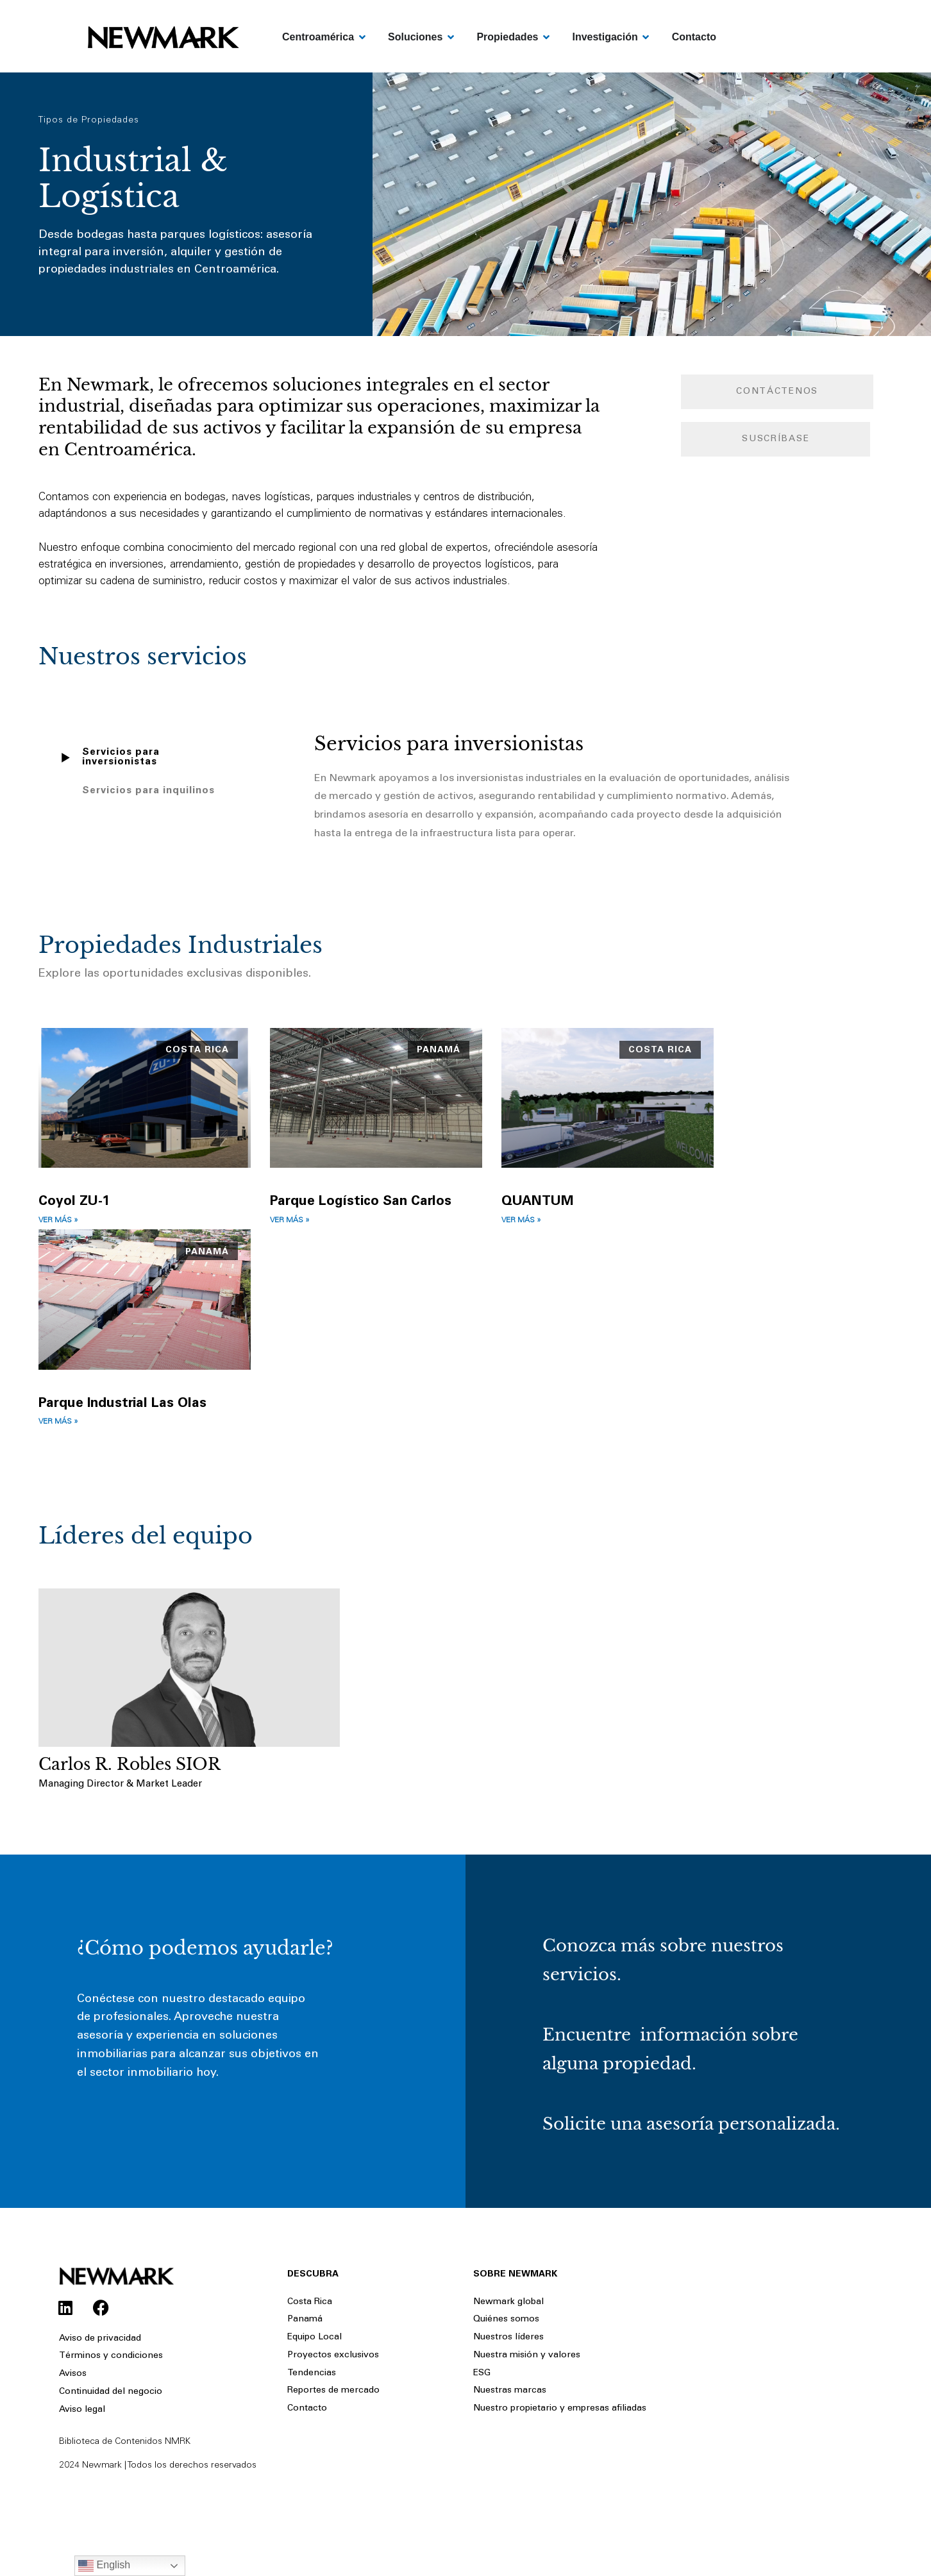  I want to click on Parque Logístico San Carlos, so click(360, 1202).